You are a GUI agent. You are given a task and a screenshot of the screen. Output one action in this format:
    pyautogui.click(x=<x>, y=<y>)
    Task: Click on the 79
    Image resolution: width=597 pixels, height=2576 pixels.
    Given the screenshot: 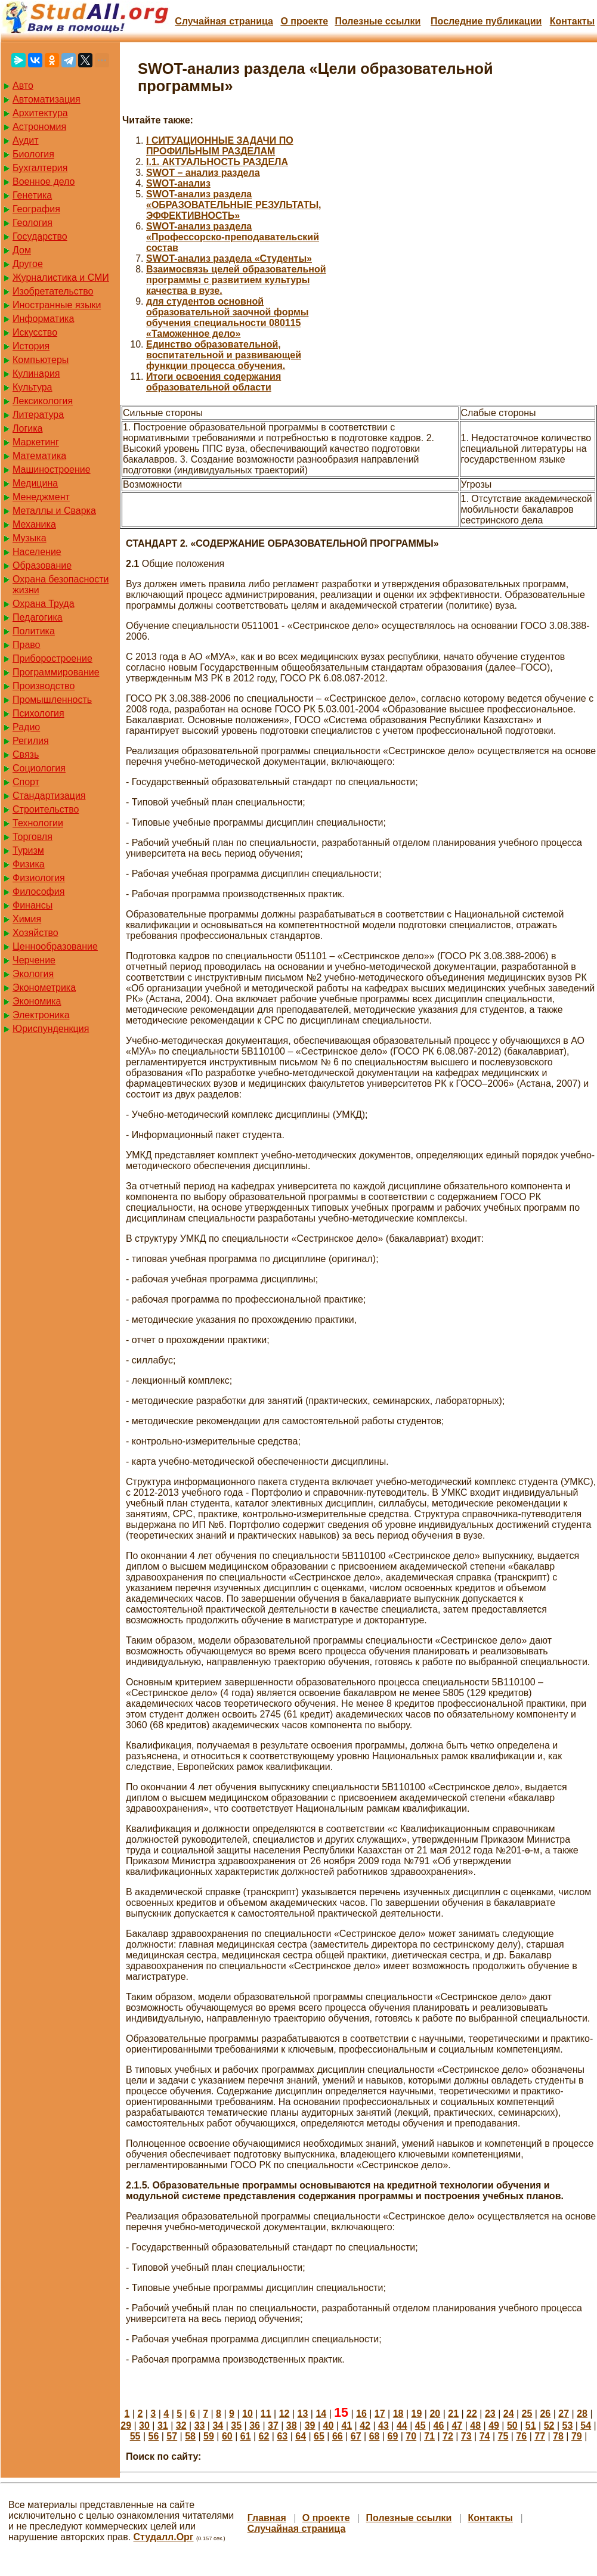 What is the action you would take?
    pyautogui.click(x=576, y=2436)
    